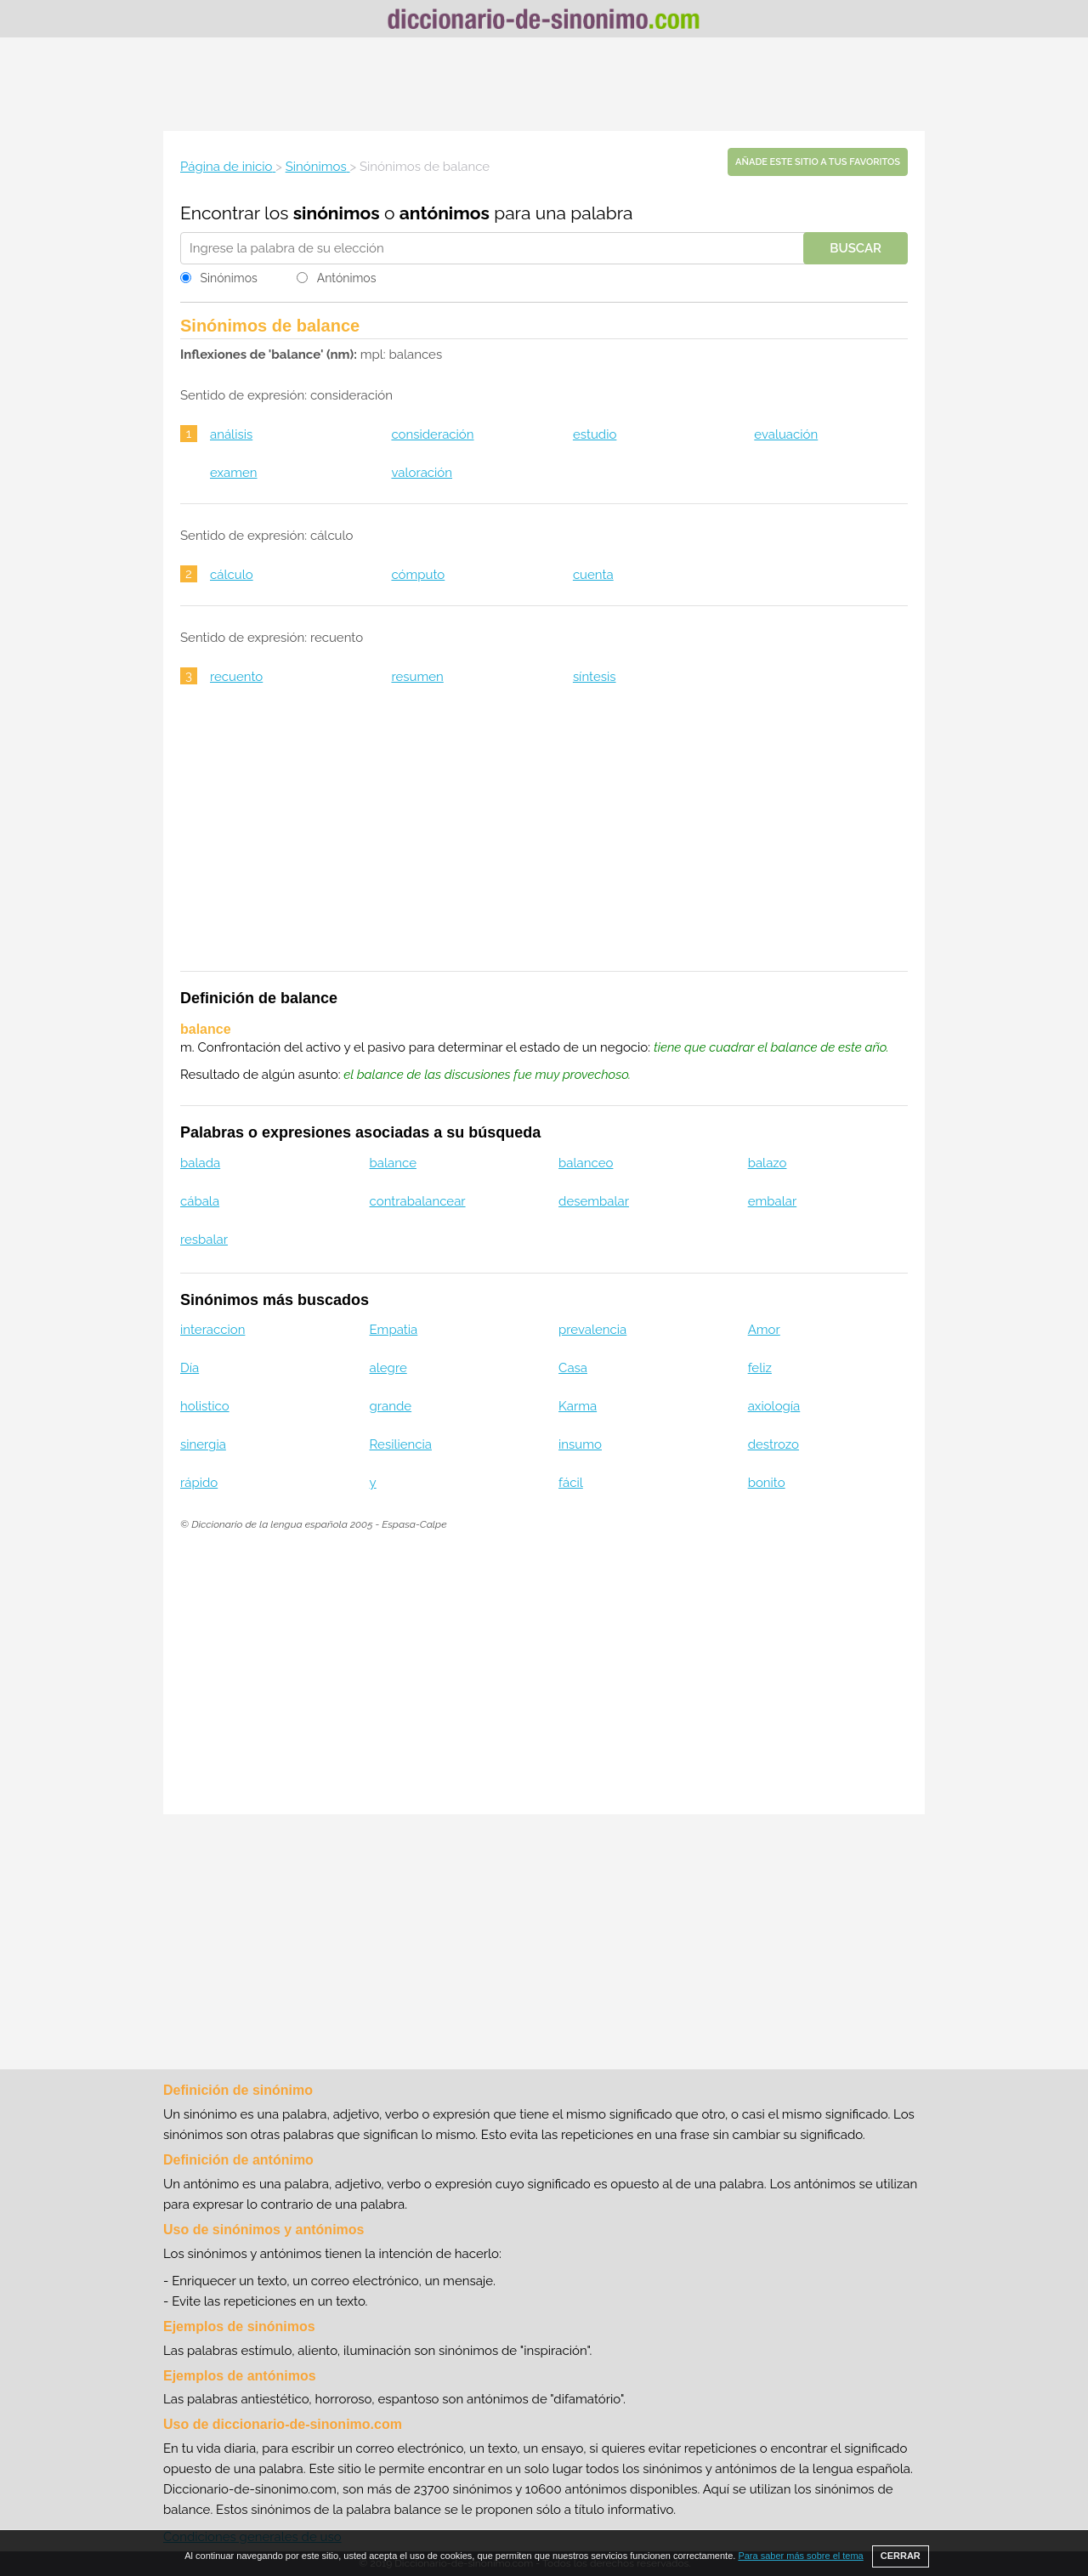  I want to click on estudio, so click(595, 434).